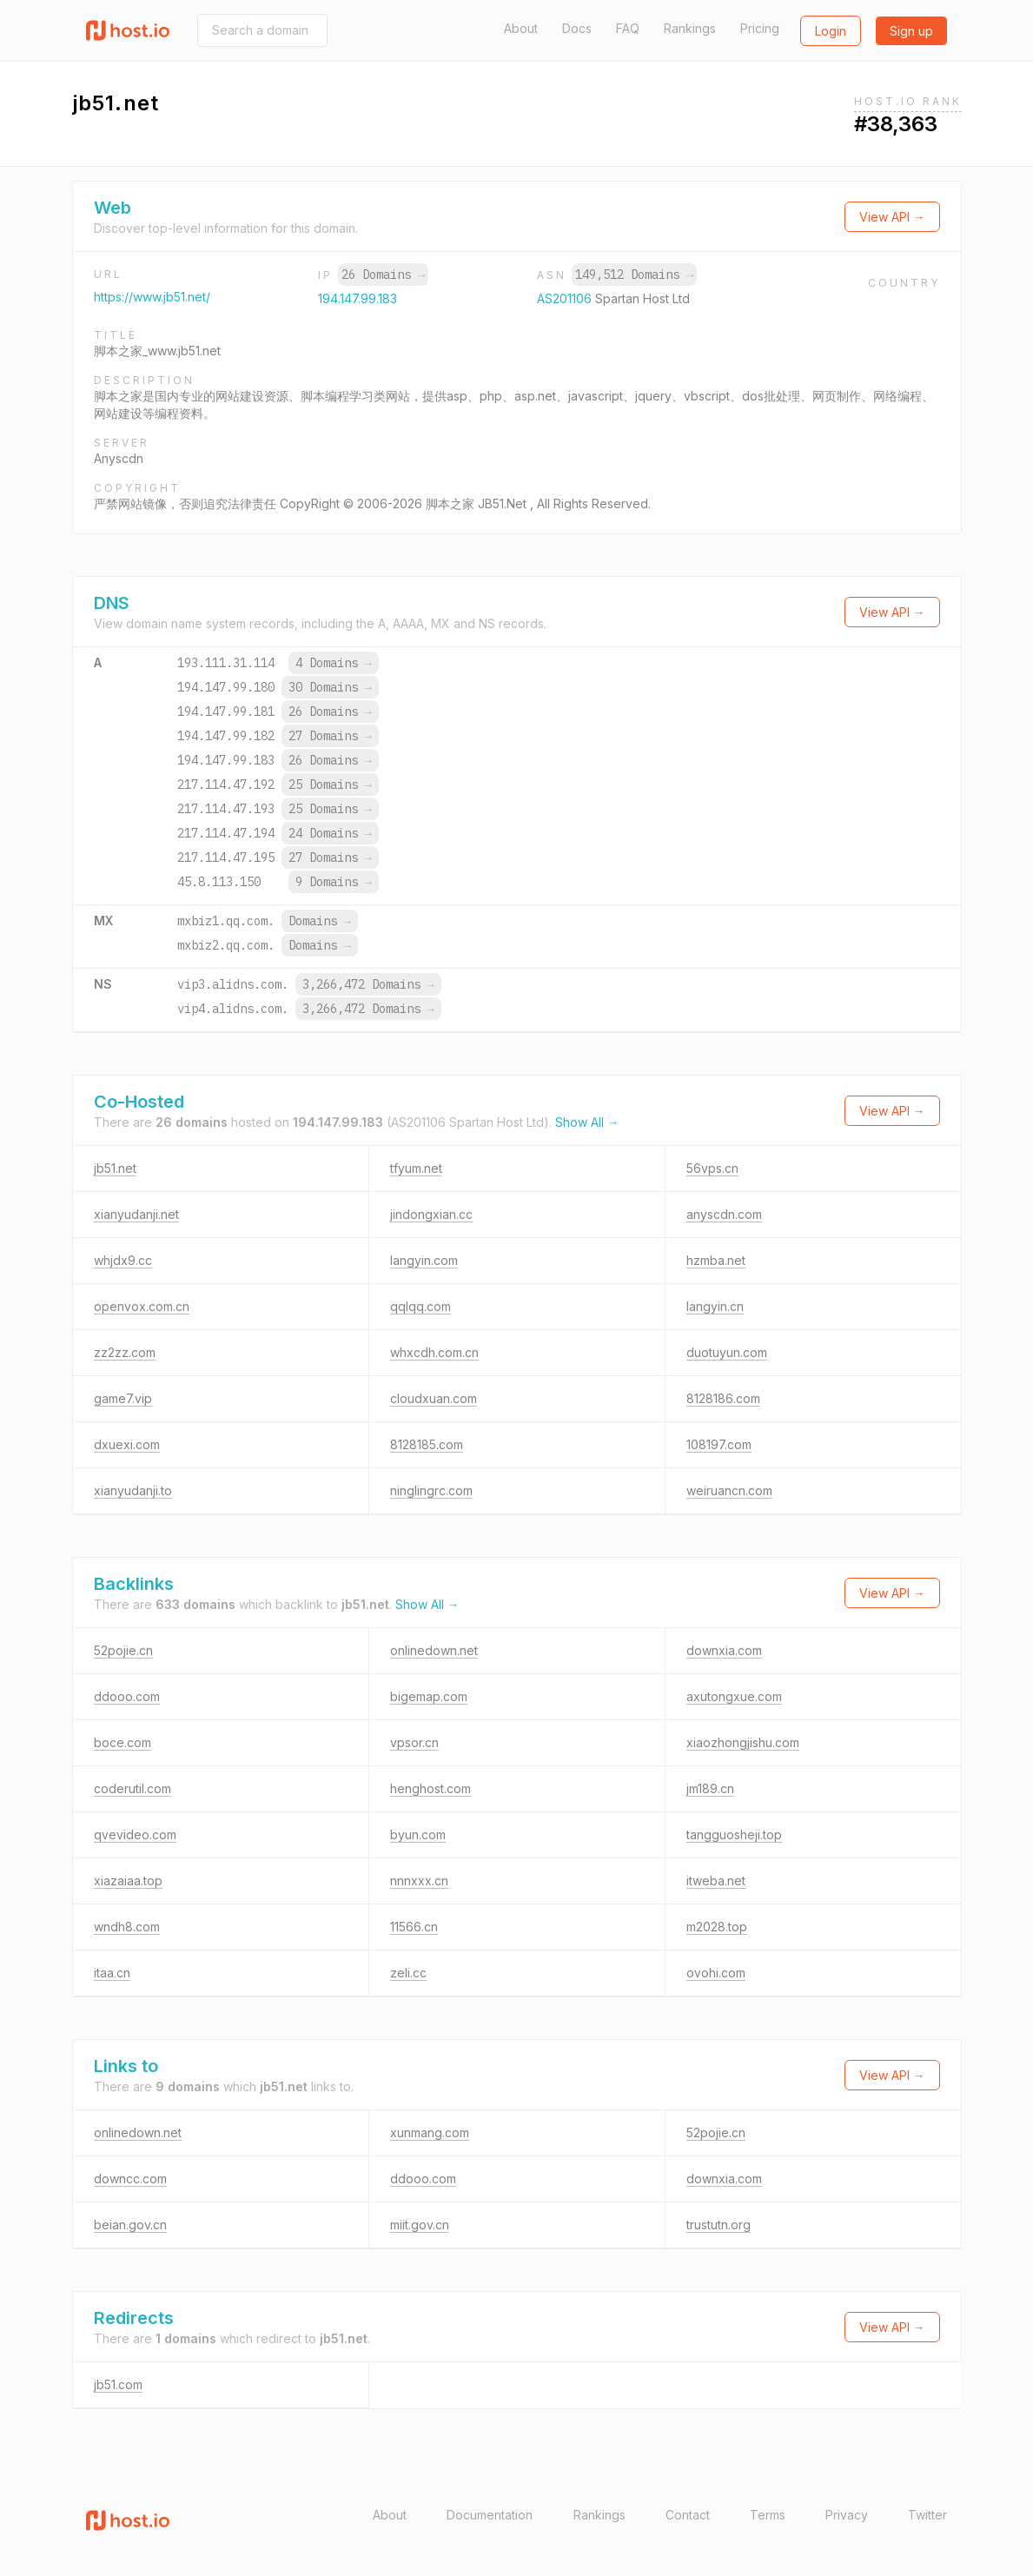 This screenshot has width=1033, height=2576. Describe the element at coordinates (125, 1352) in the screenshot. I see `zz2zz.com` at that location.